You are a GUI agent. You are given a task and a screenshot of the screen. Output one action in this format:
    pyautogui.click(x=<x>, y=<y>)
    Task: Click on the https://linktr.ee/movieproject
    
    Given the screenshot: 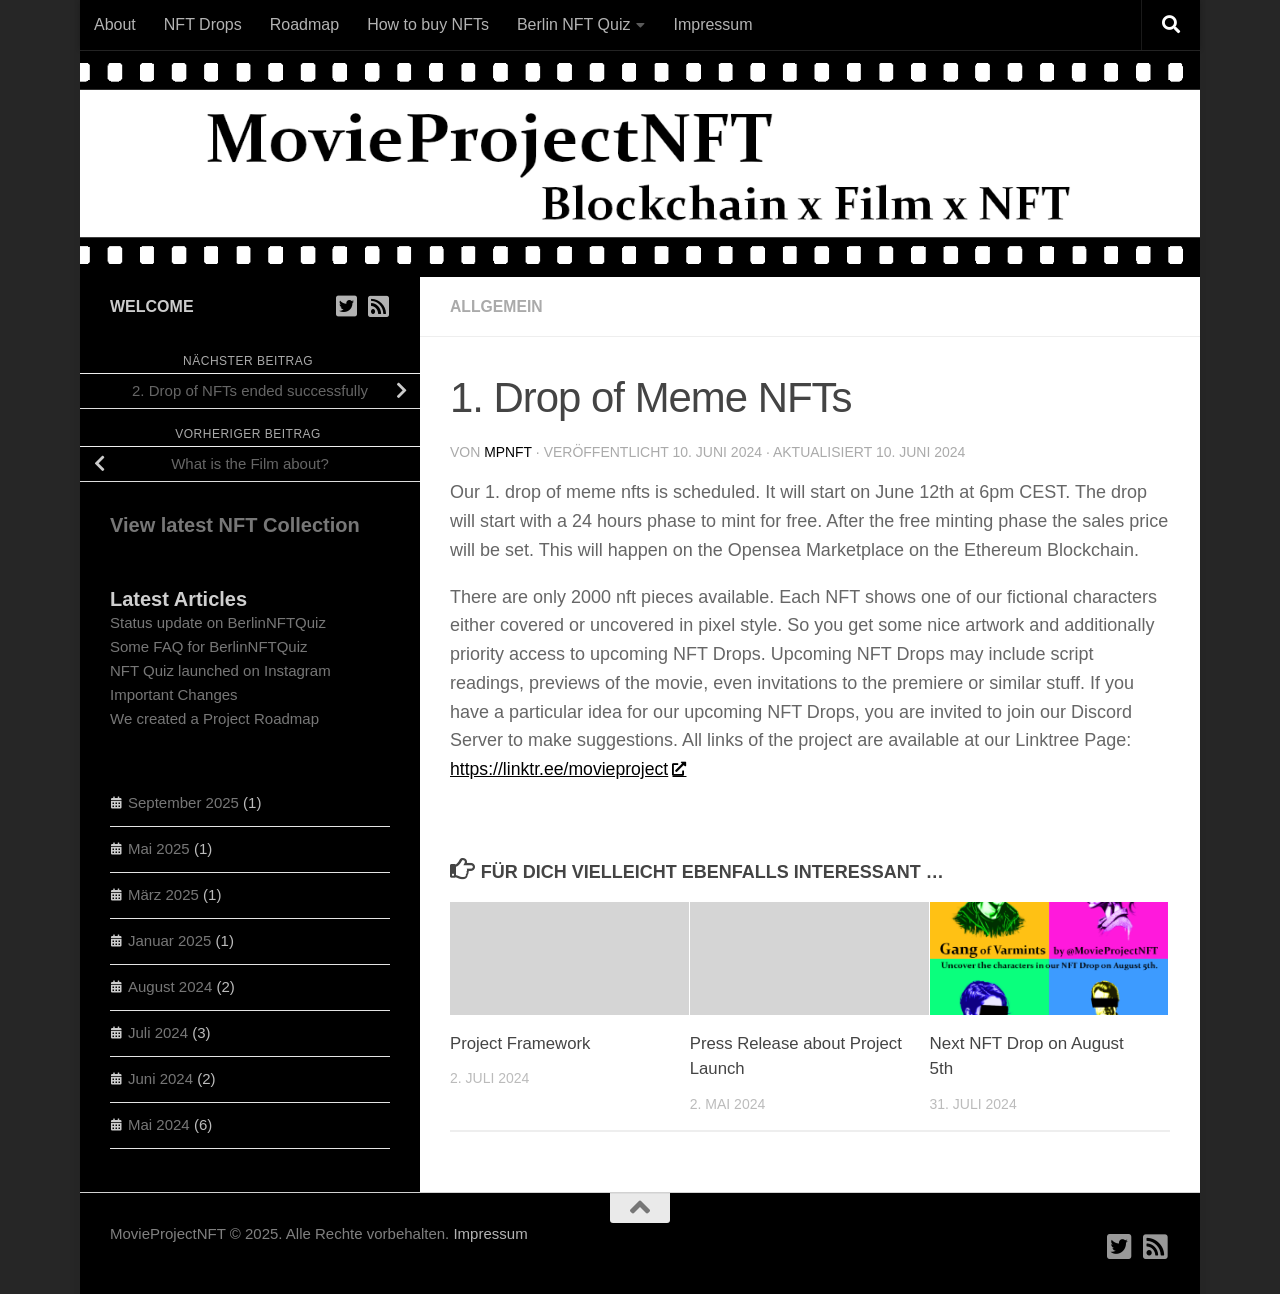 What is the action you would take?
    pyautogui.click(x=570, y=769)
    